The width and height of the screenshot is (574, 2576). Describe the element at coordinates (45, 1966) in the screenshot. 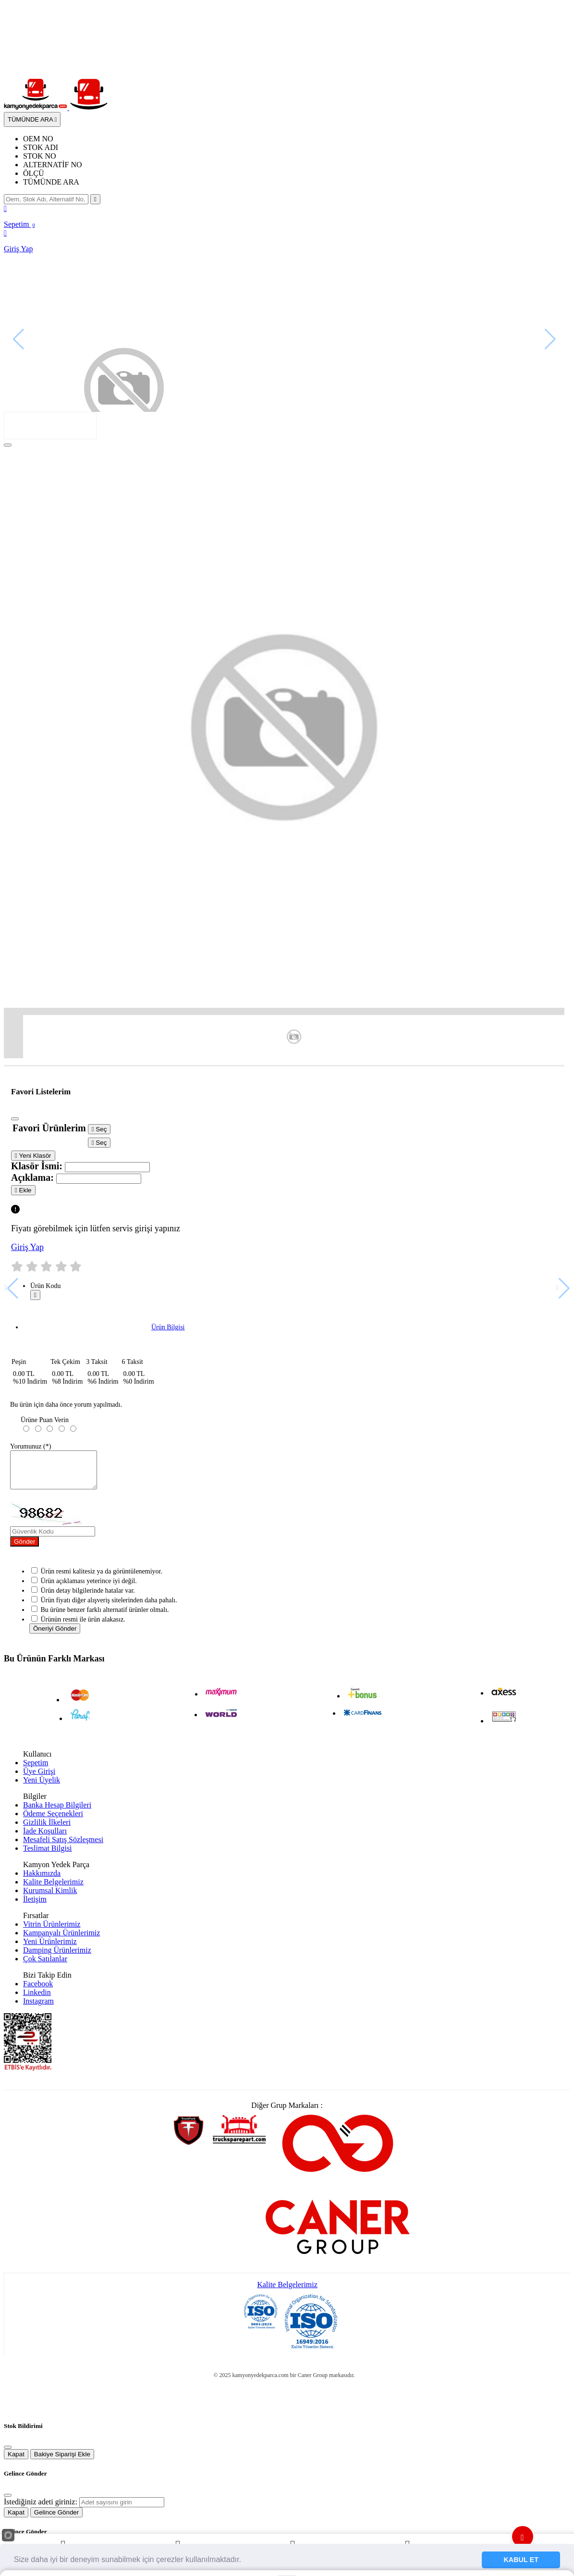

I see `Çok Satılanlar` at that location.